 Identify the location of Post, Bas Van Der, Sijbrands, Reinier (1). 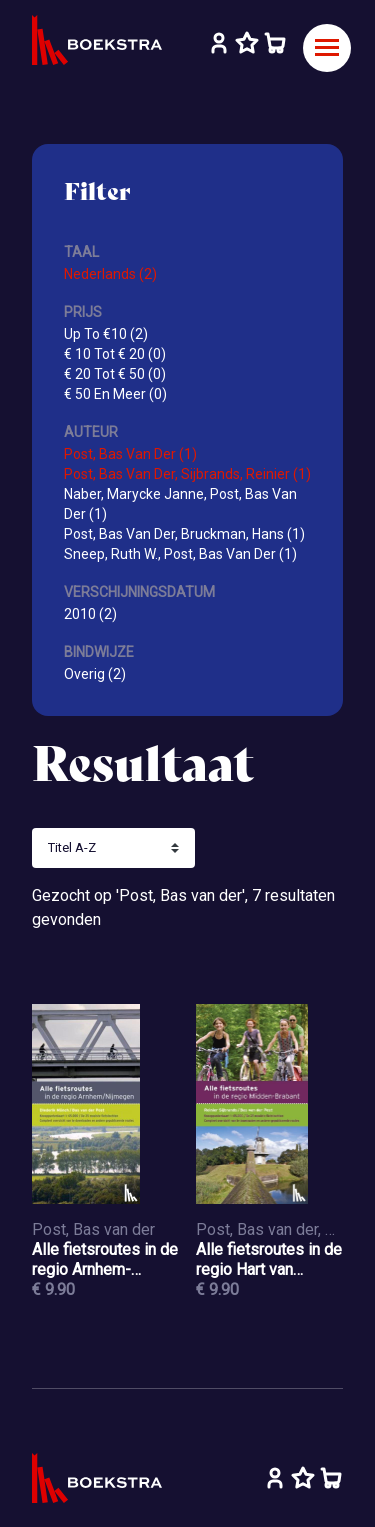
(187, 474).